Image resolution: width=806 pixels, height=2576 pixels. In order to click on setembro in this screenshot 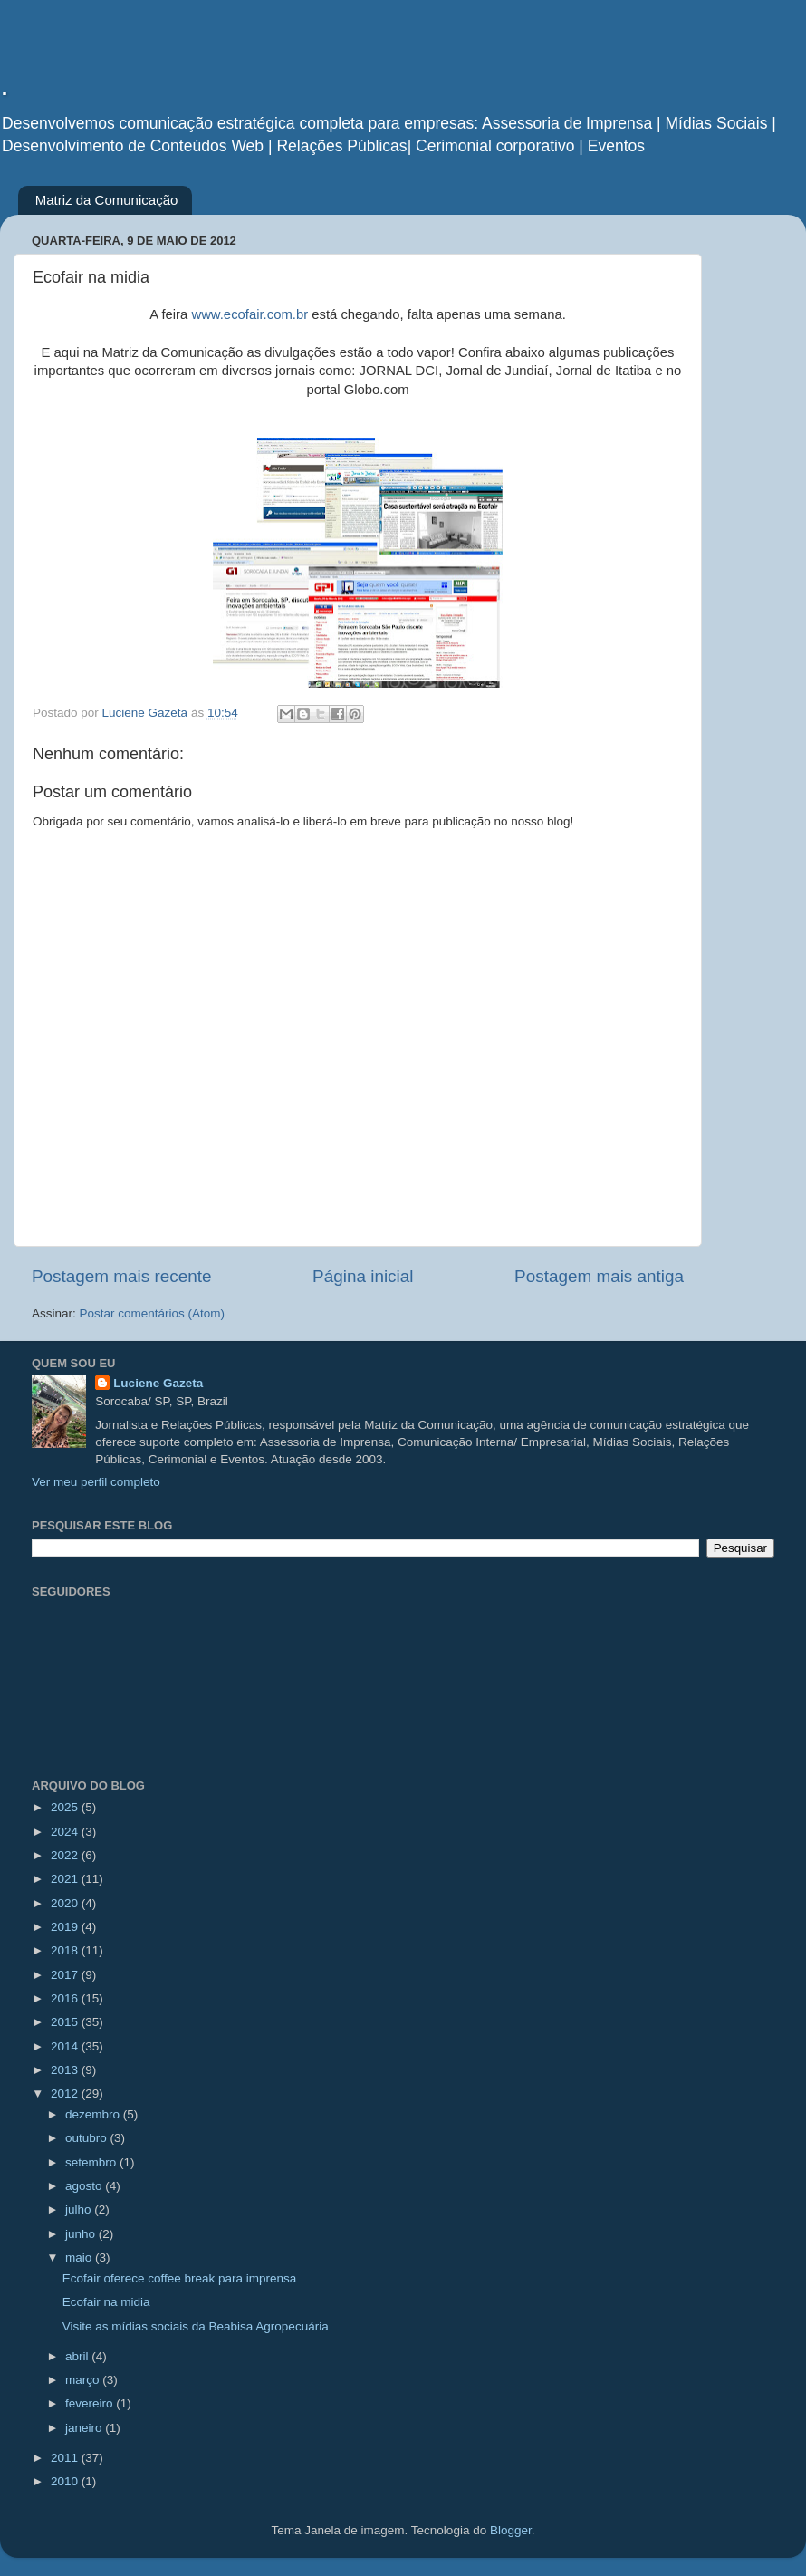, I will do `click(92, 2162)`.